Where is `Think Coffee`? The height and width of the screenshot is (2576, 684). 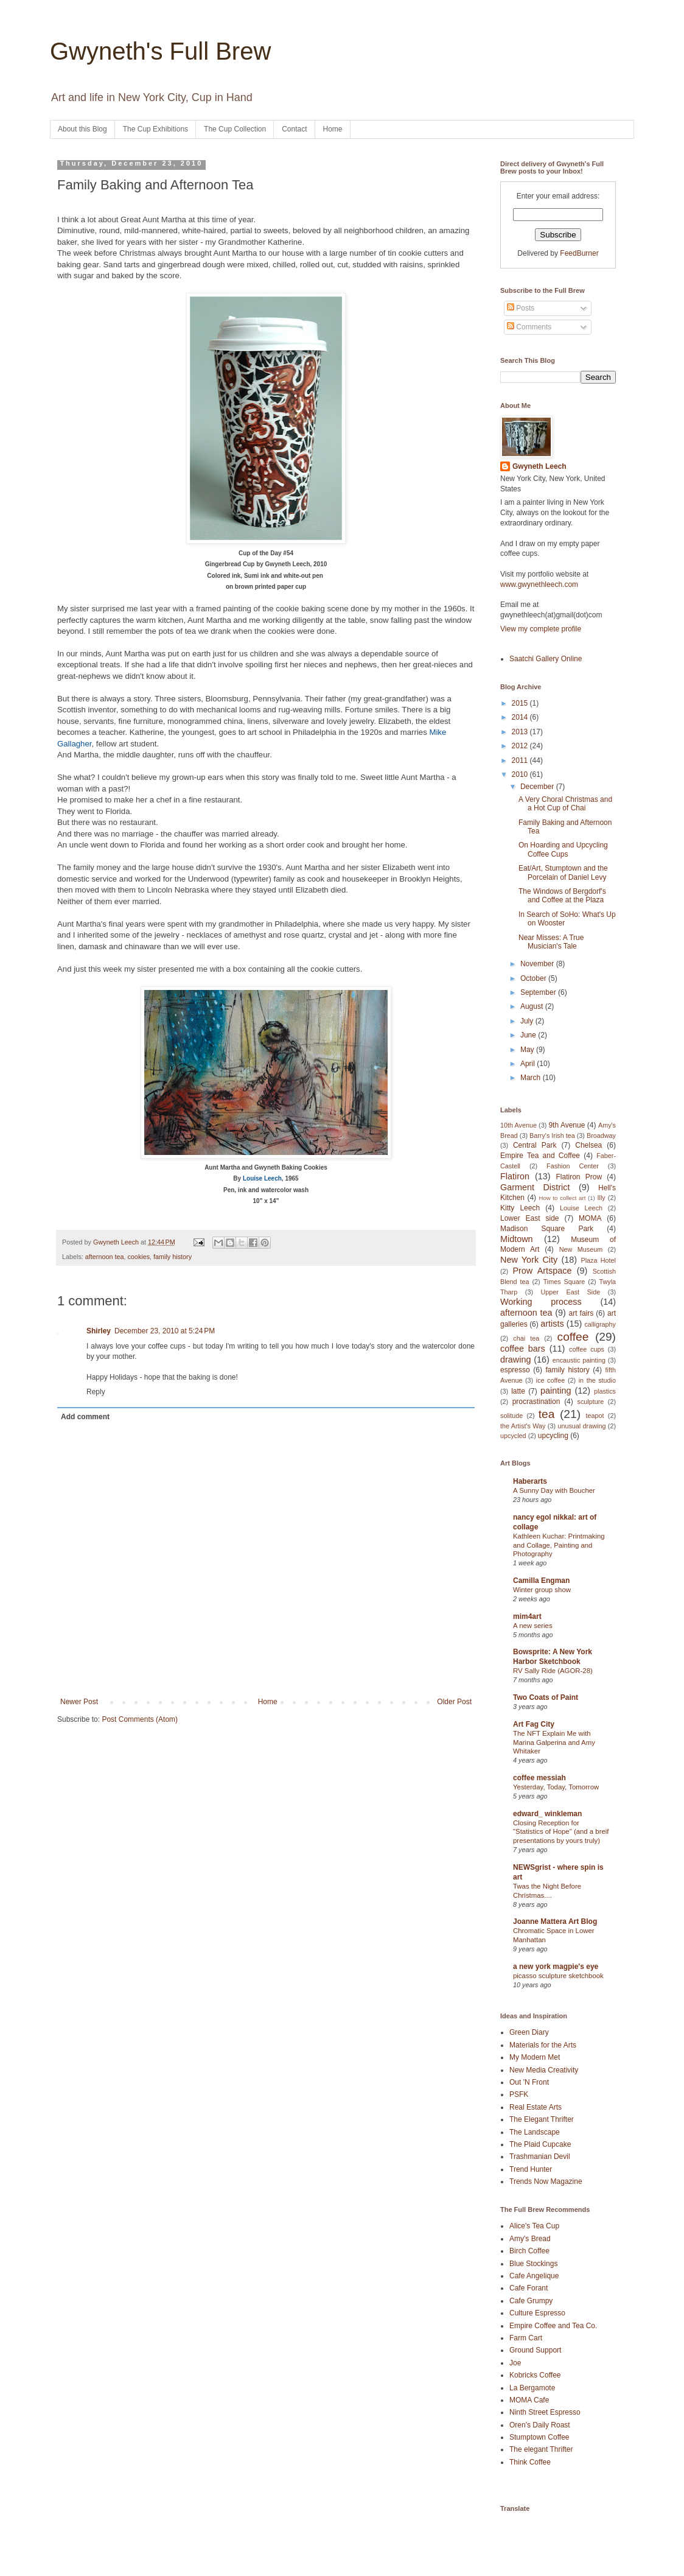 Think Coffee is located at coordinates (530, 2462).